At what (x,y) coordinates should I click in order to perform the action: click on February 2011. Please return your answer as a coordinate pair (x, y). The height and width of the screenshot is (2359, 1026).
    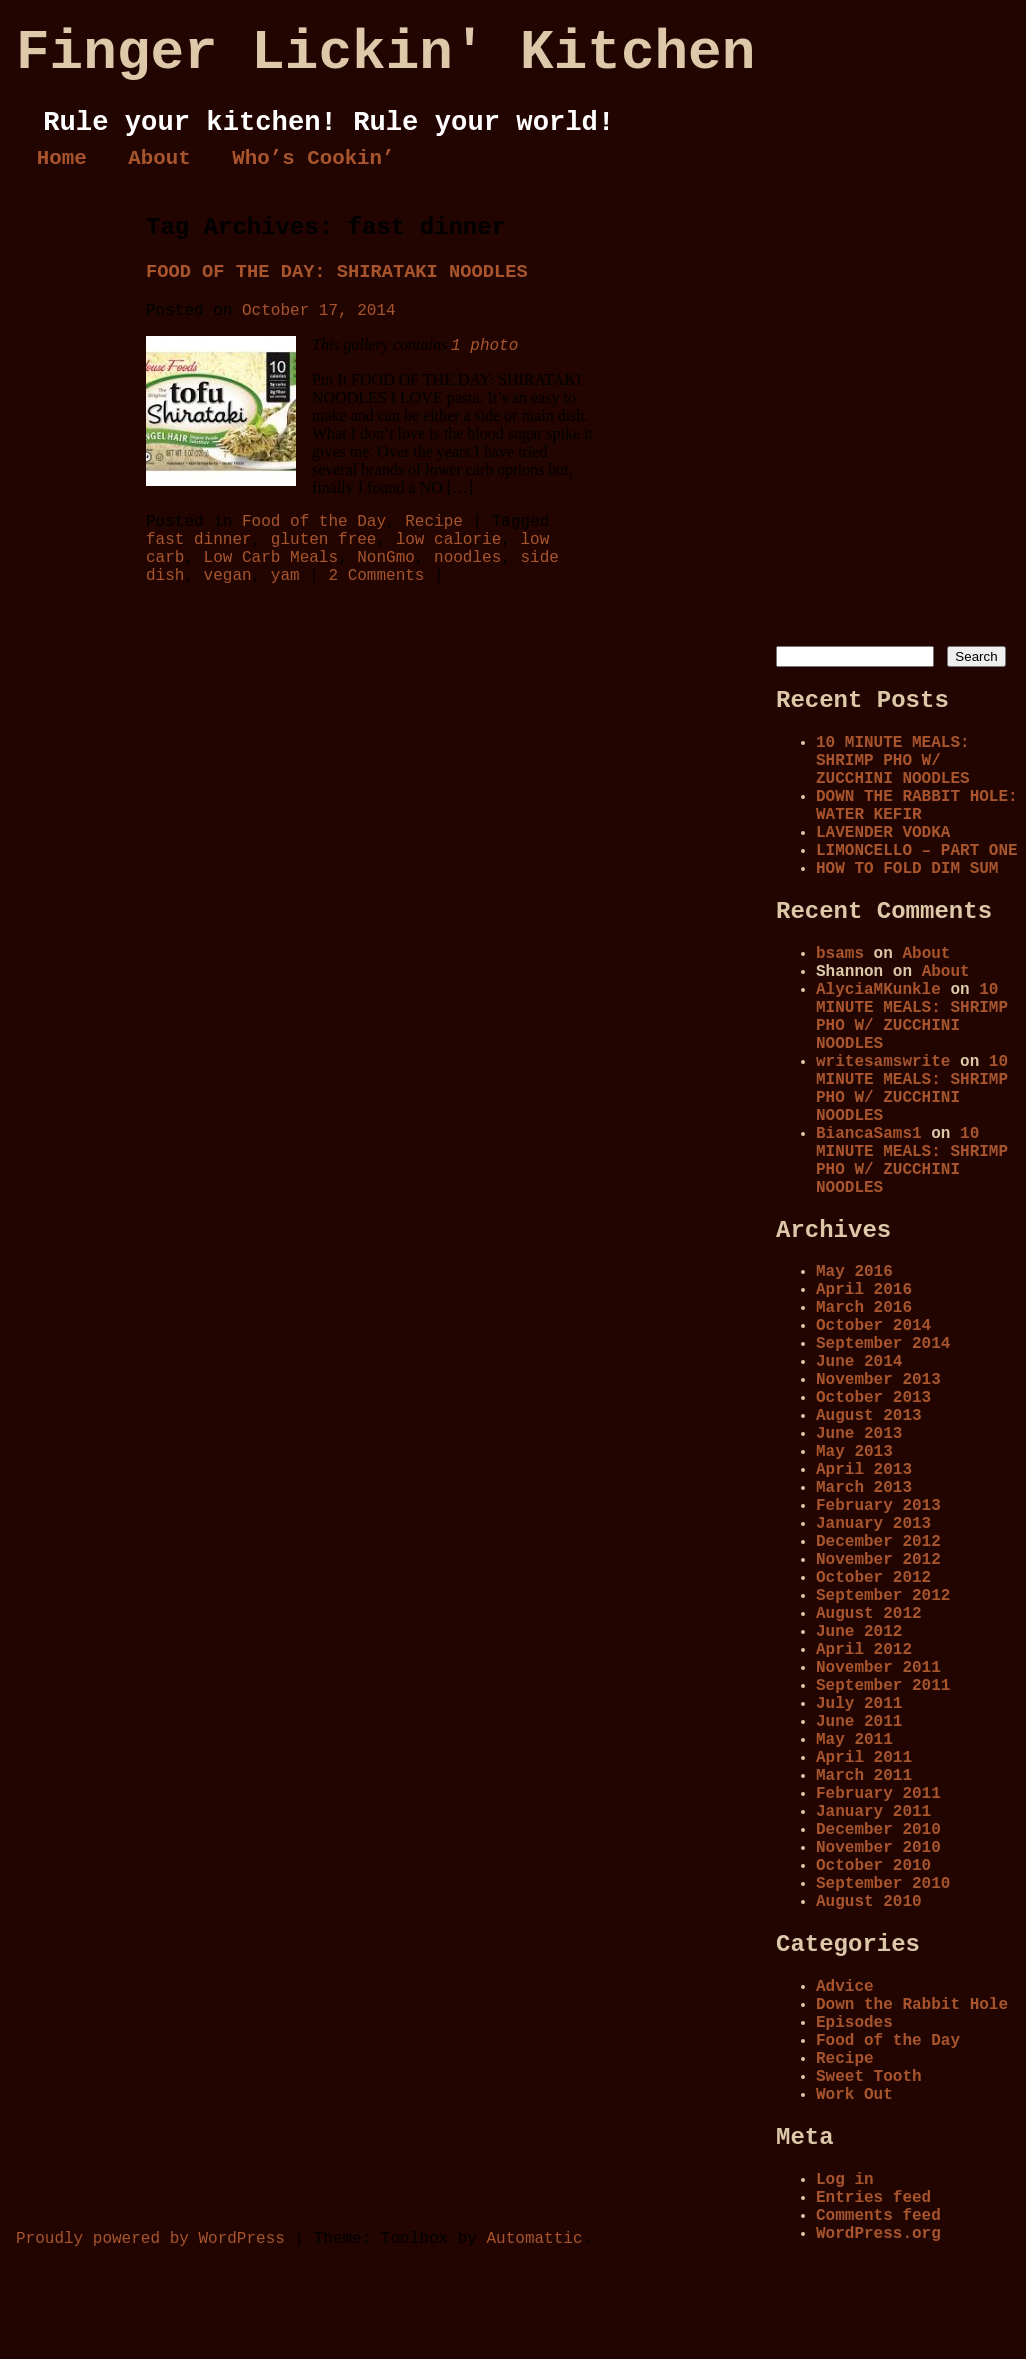
    Looking at the image, I should click on (878, 1794).